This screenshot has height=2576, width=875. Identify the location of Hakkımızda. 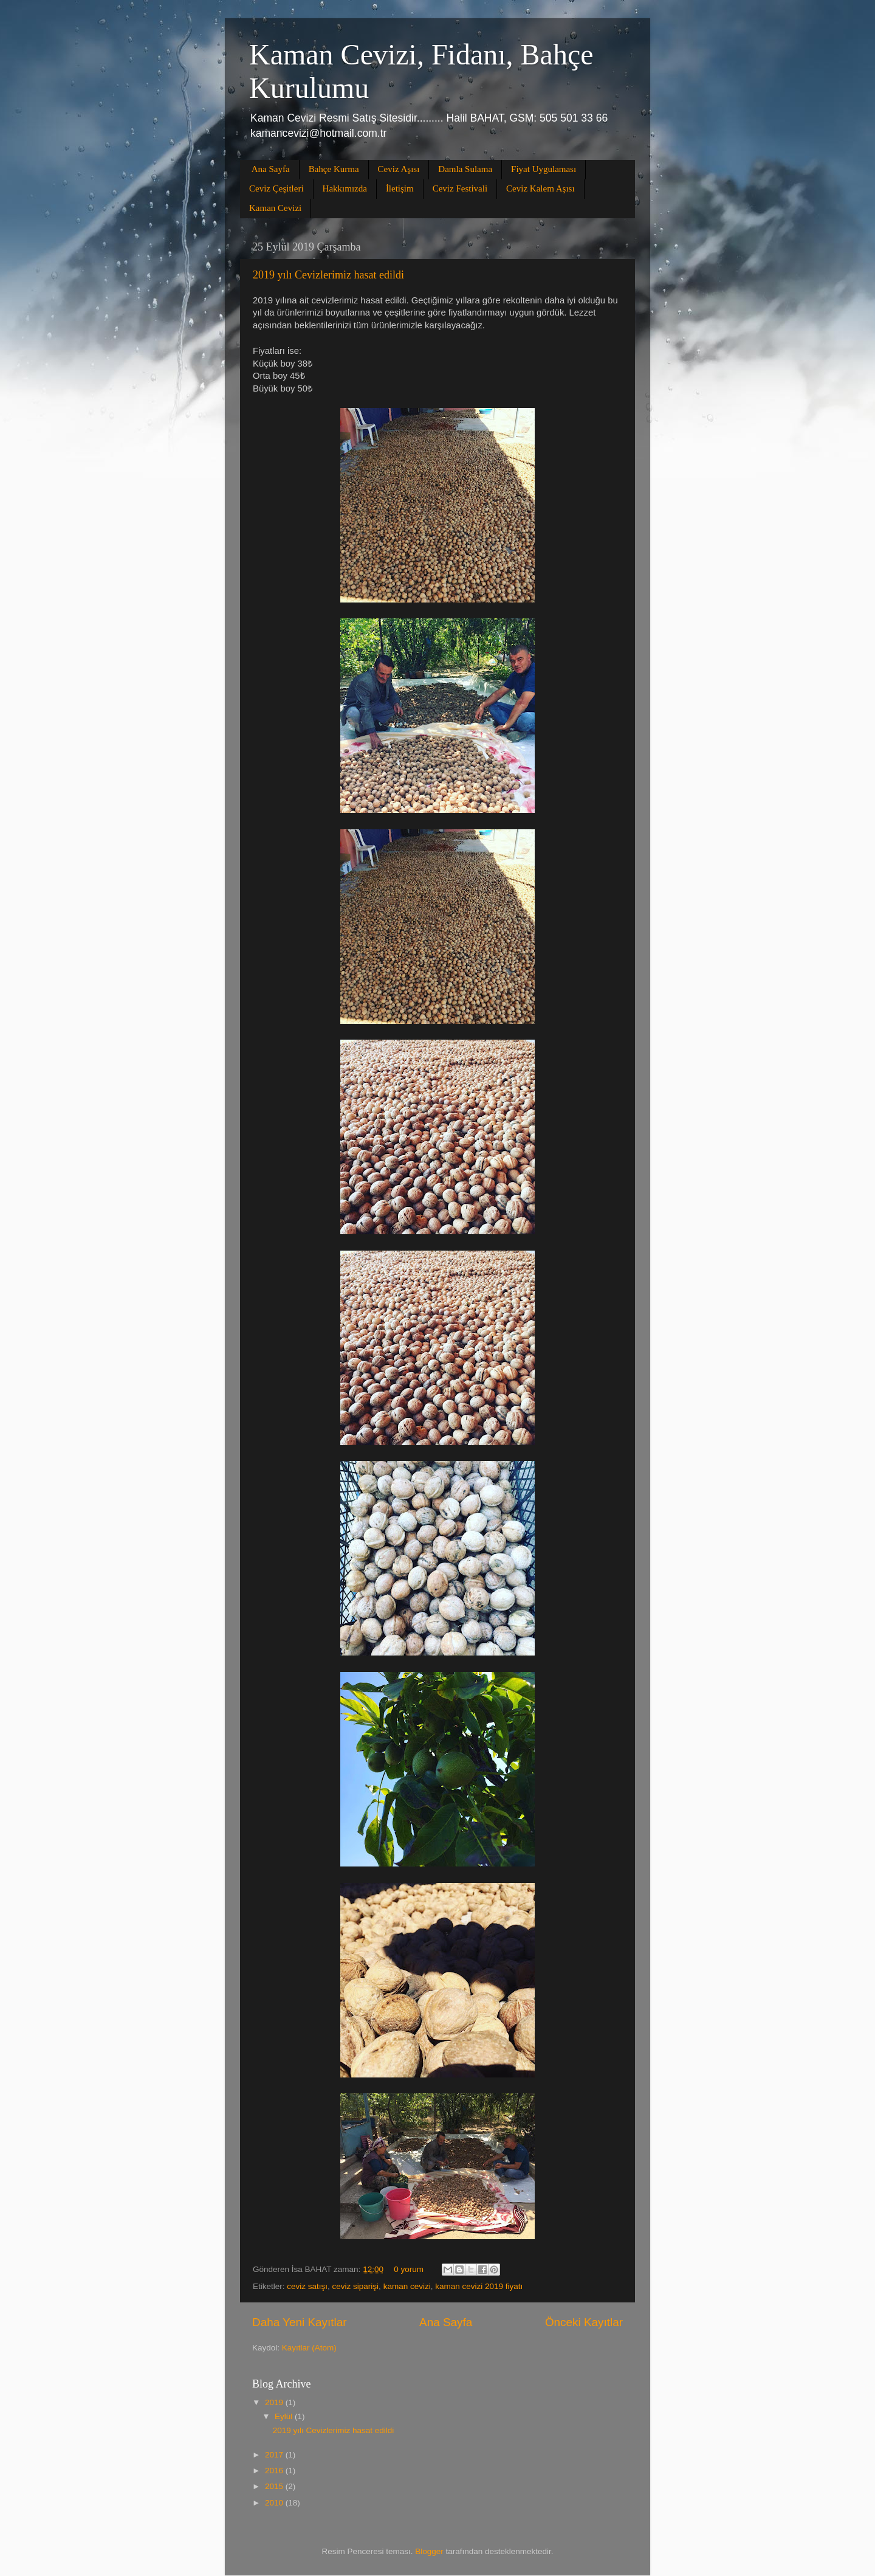
(345, 188).